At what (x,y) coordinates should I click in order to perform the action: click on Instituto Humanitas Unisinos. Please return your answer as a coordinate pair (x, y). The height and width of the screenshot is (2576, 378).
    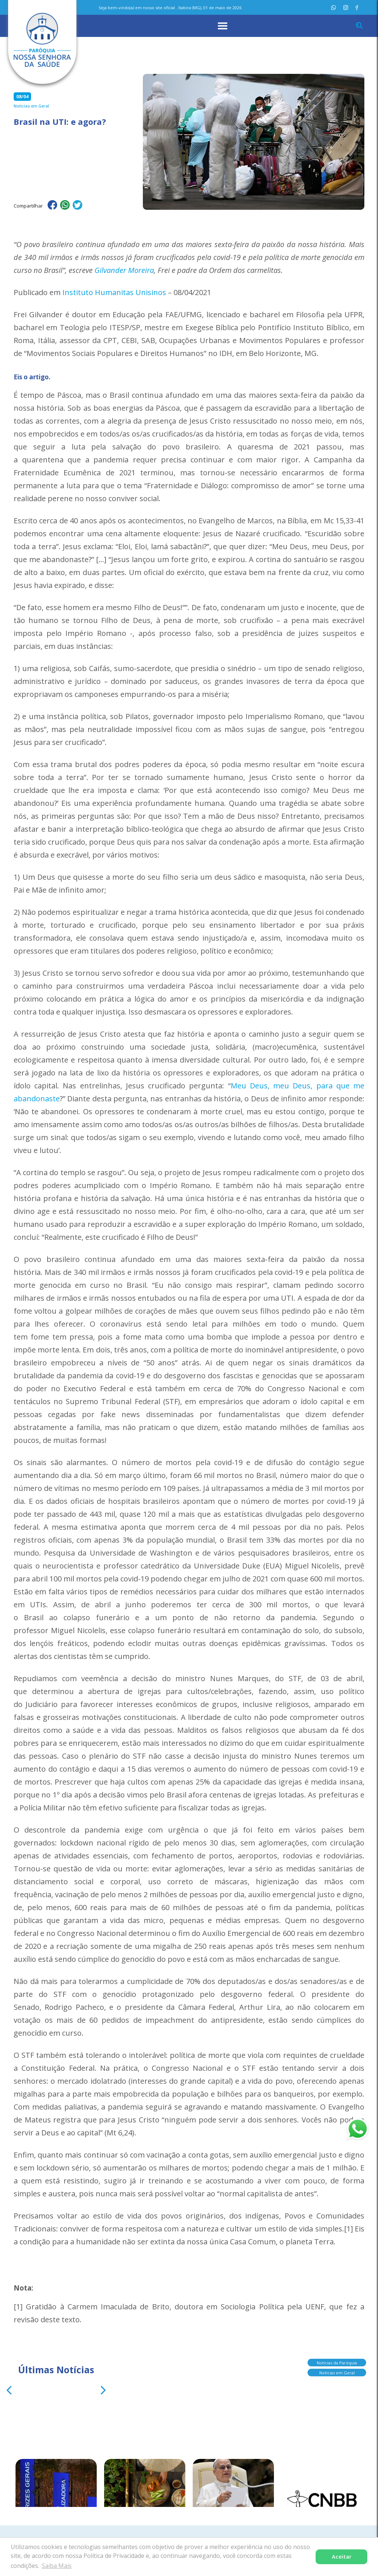
    Looking at the image, I should click on (114, 292).